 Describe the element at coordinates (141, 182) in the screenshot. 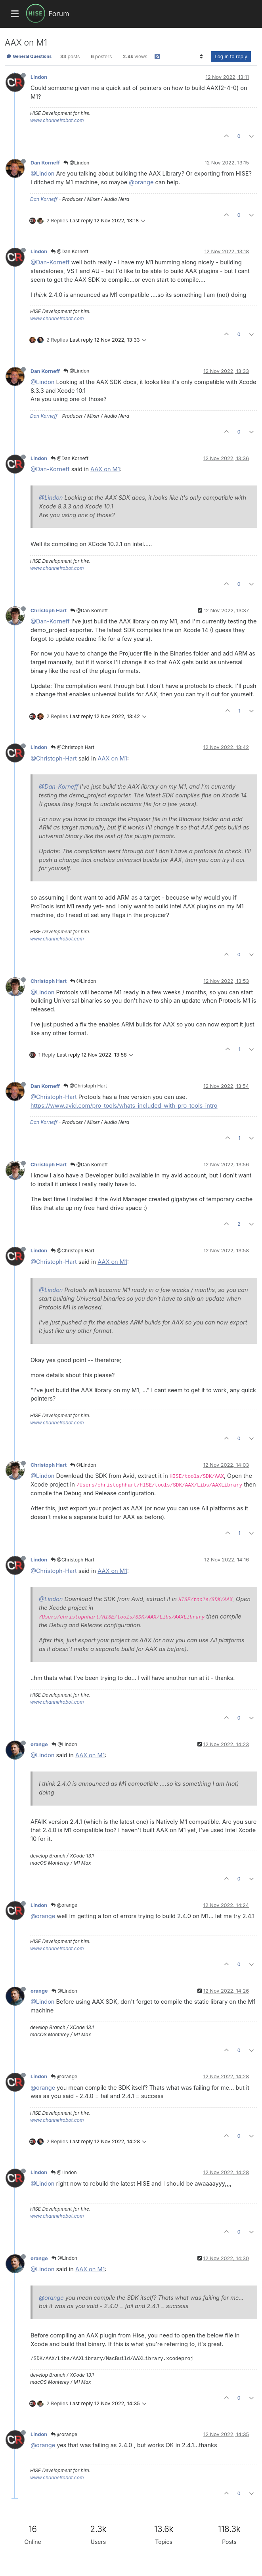

I see `@orange` at that location.